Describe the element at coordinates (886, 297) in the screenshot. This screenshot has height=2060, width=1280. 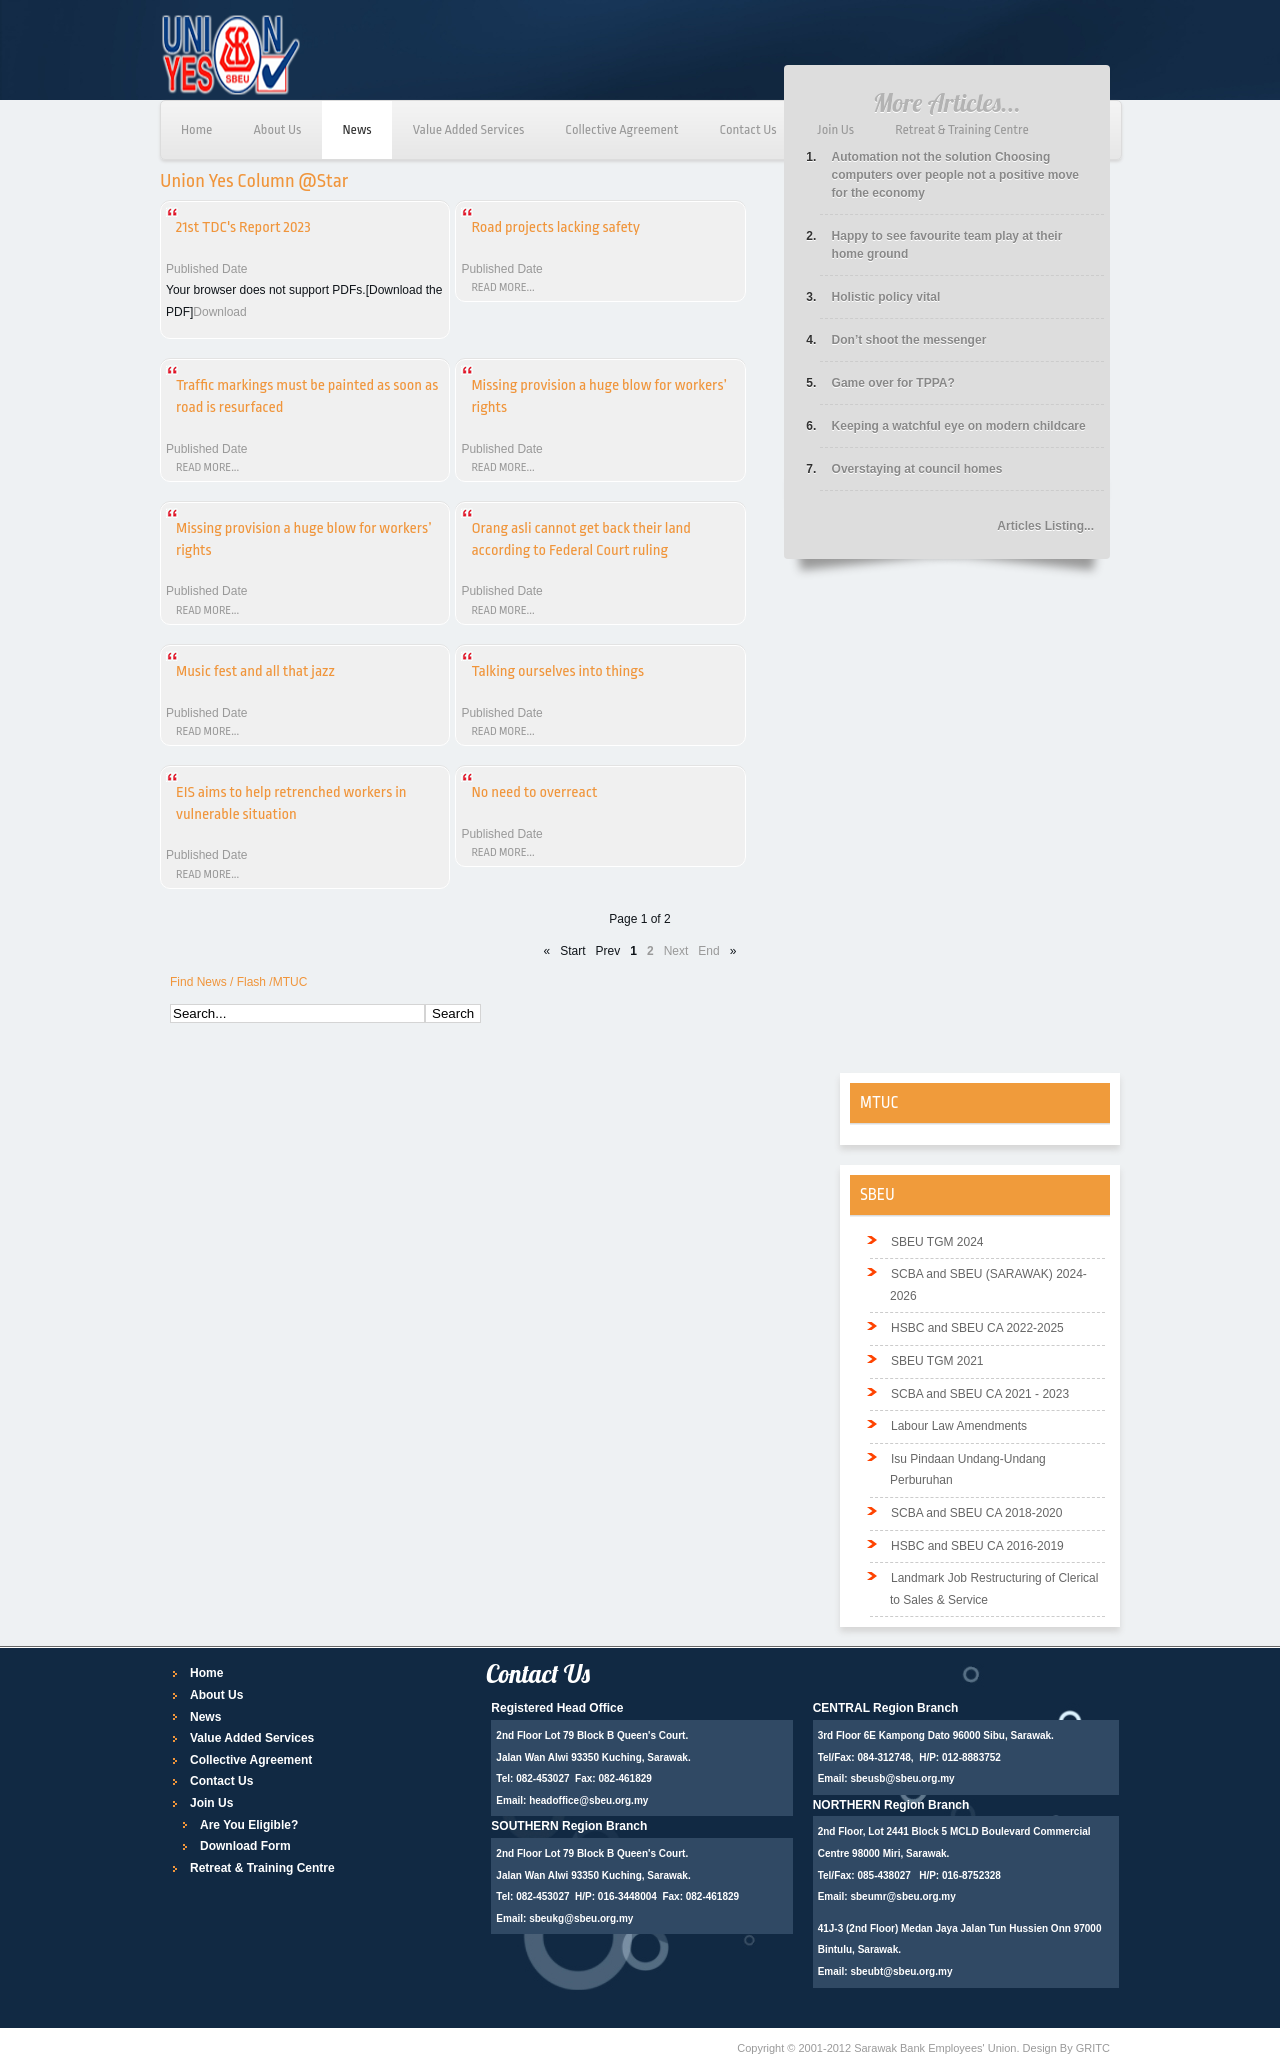
I see `Holistic policy vital` at that location.